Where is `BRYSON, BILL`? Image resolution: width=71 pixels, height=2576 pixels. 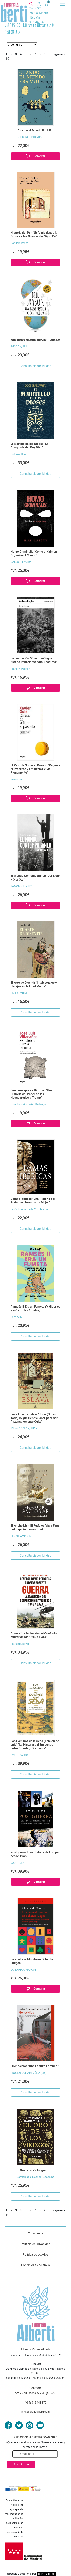 BRYSON, BILL is located at coordinates (19, 346).